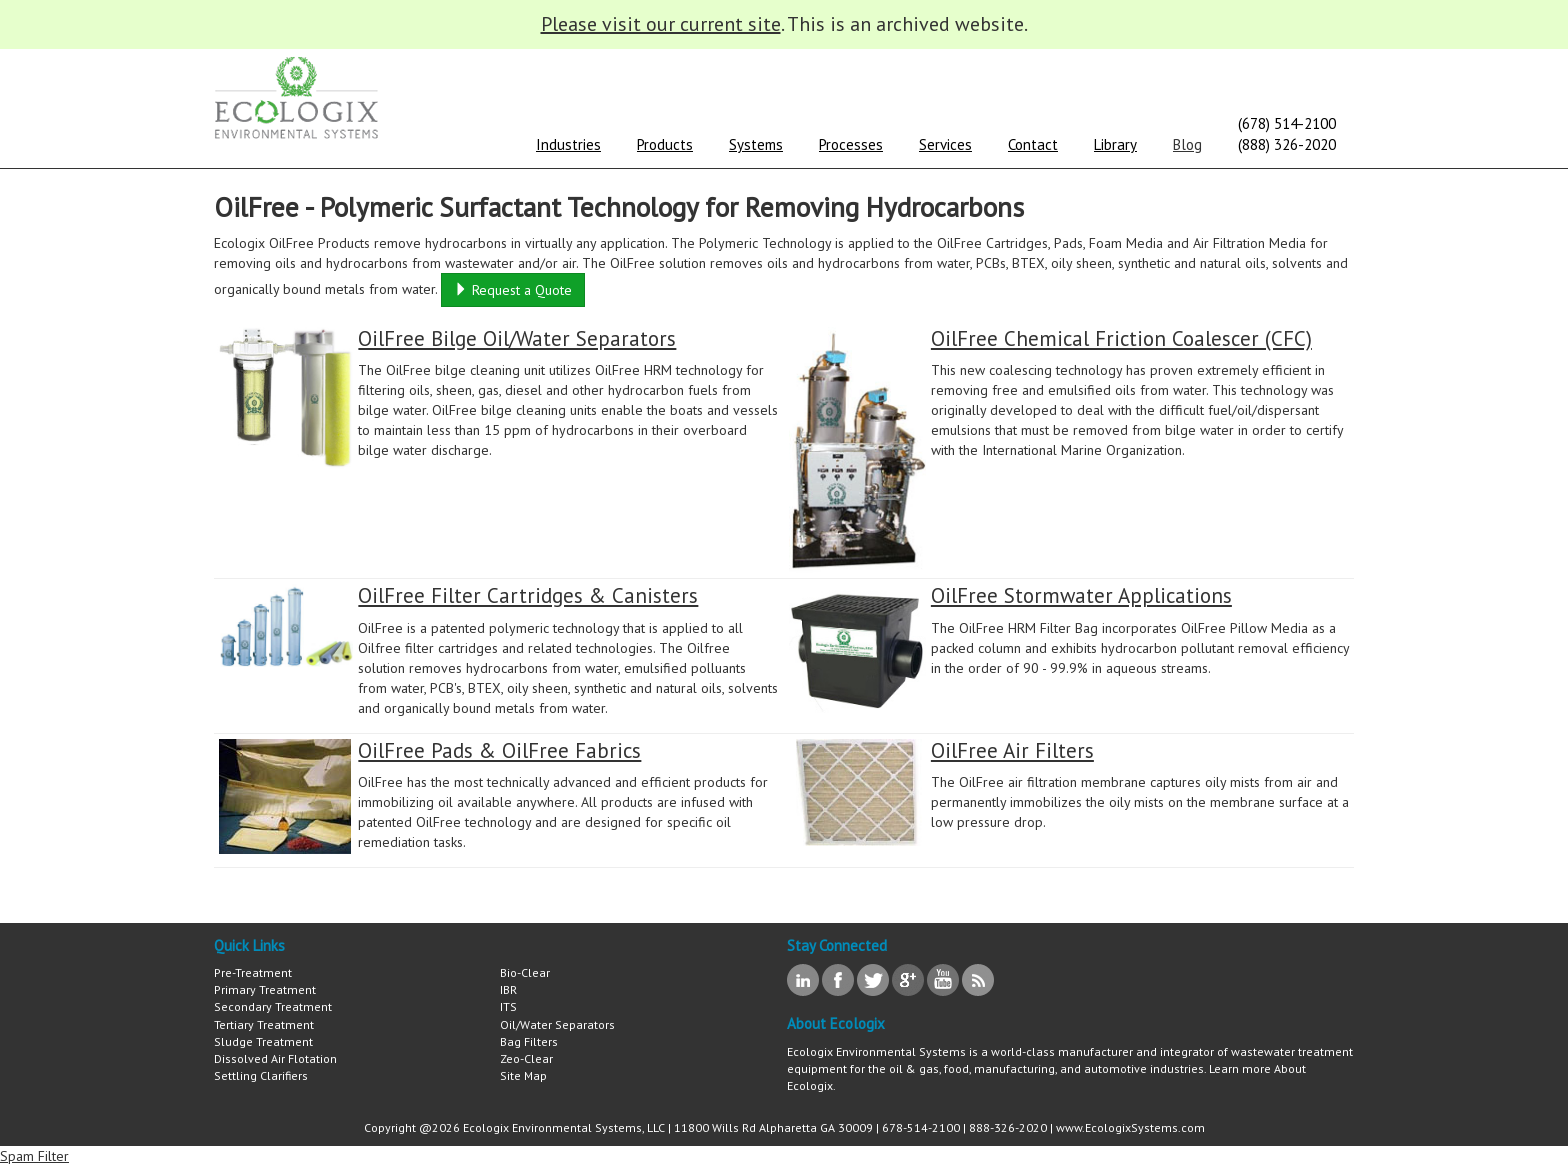  I want to click on Please visit our current site, so click(661, 24).